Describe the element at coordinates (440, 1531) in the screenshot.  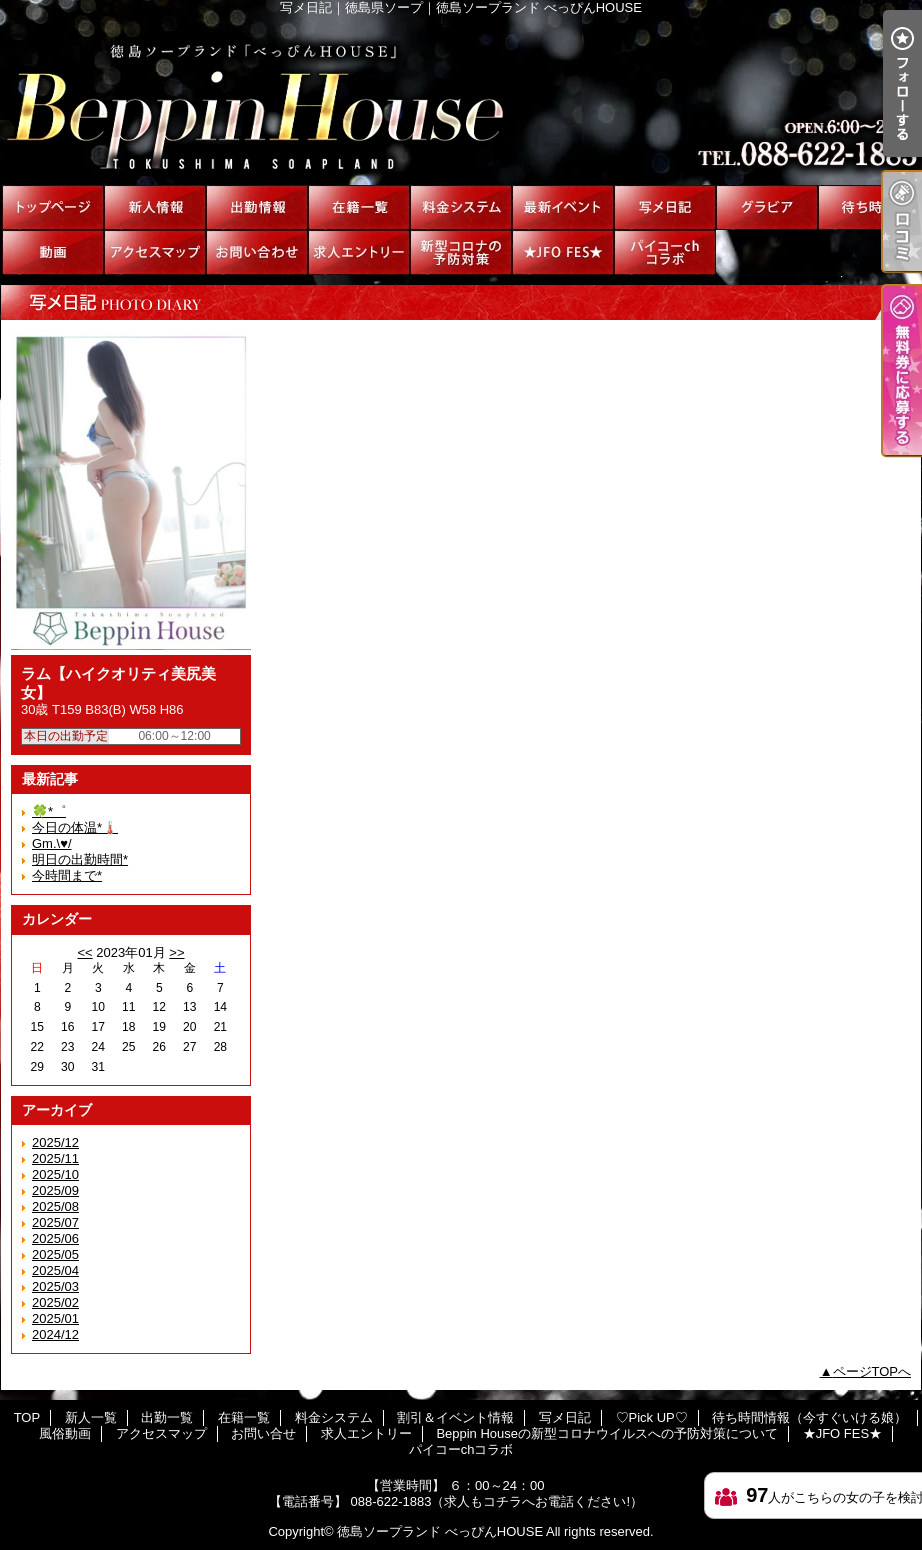
I see `徳島ソープランド べっぴんHOUSE` at that location.